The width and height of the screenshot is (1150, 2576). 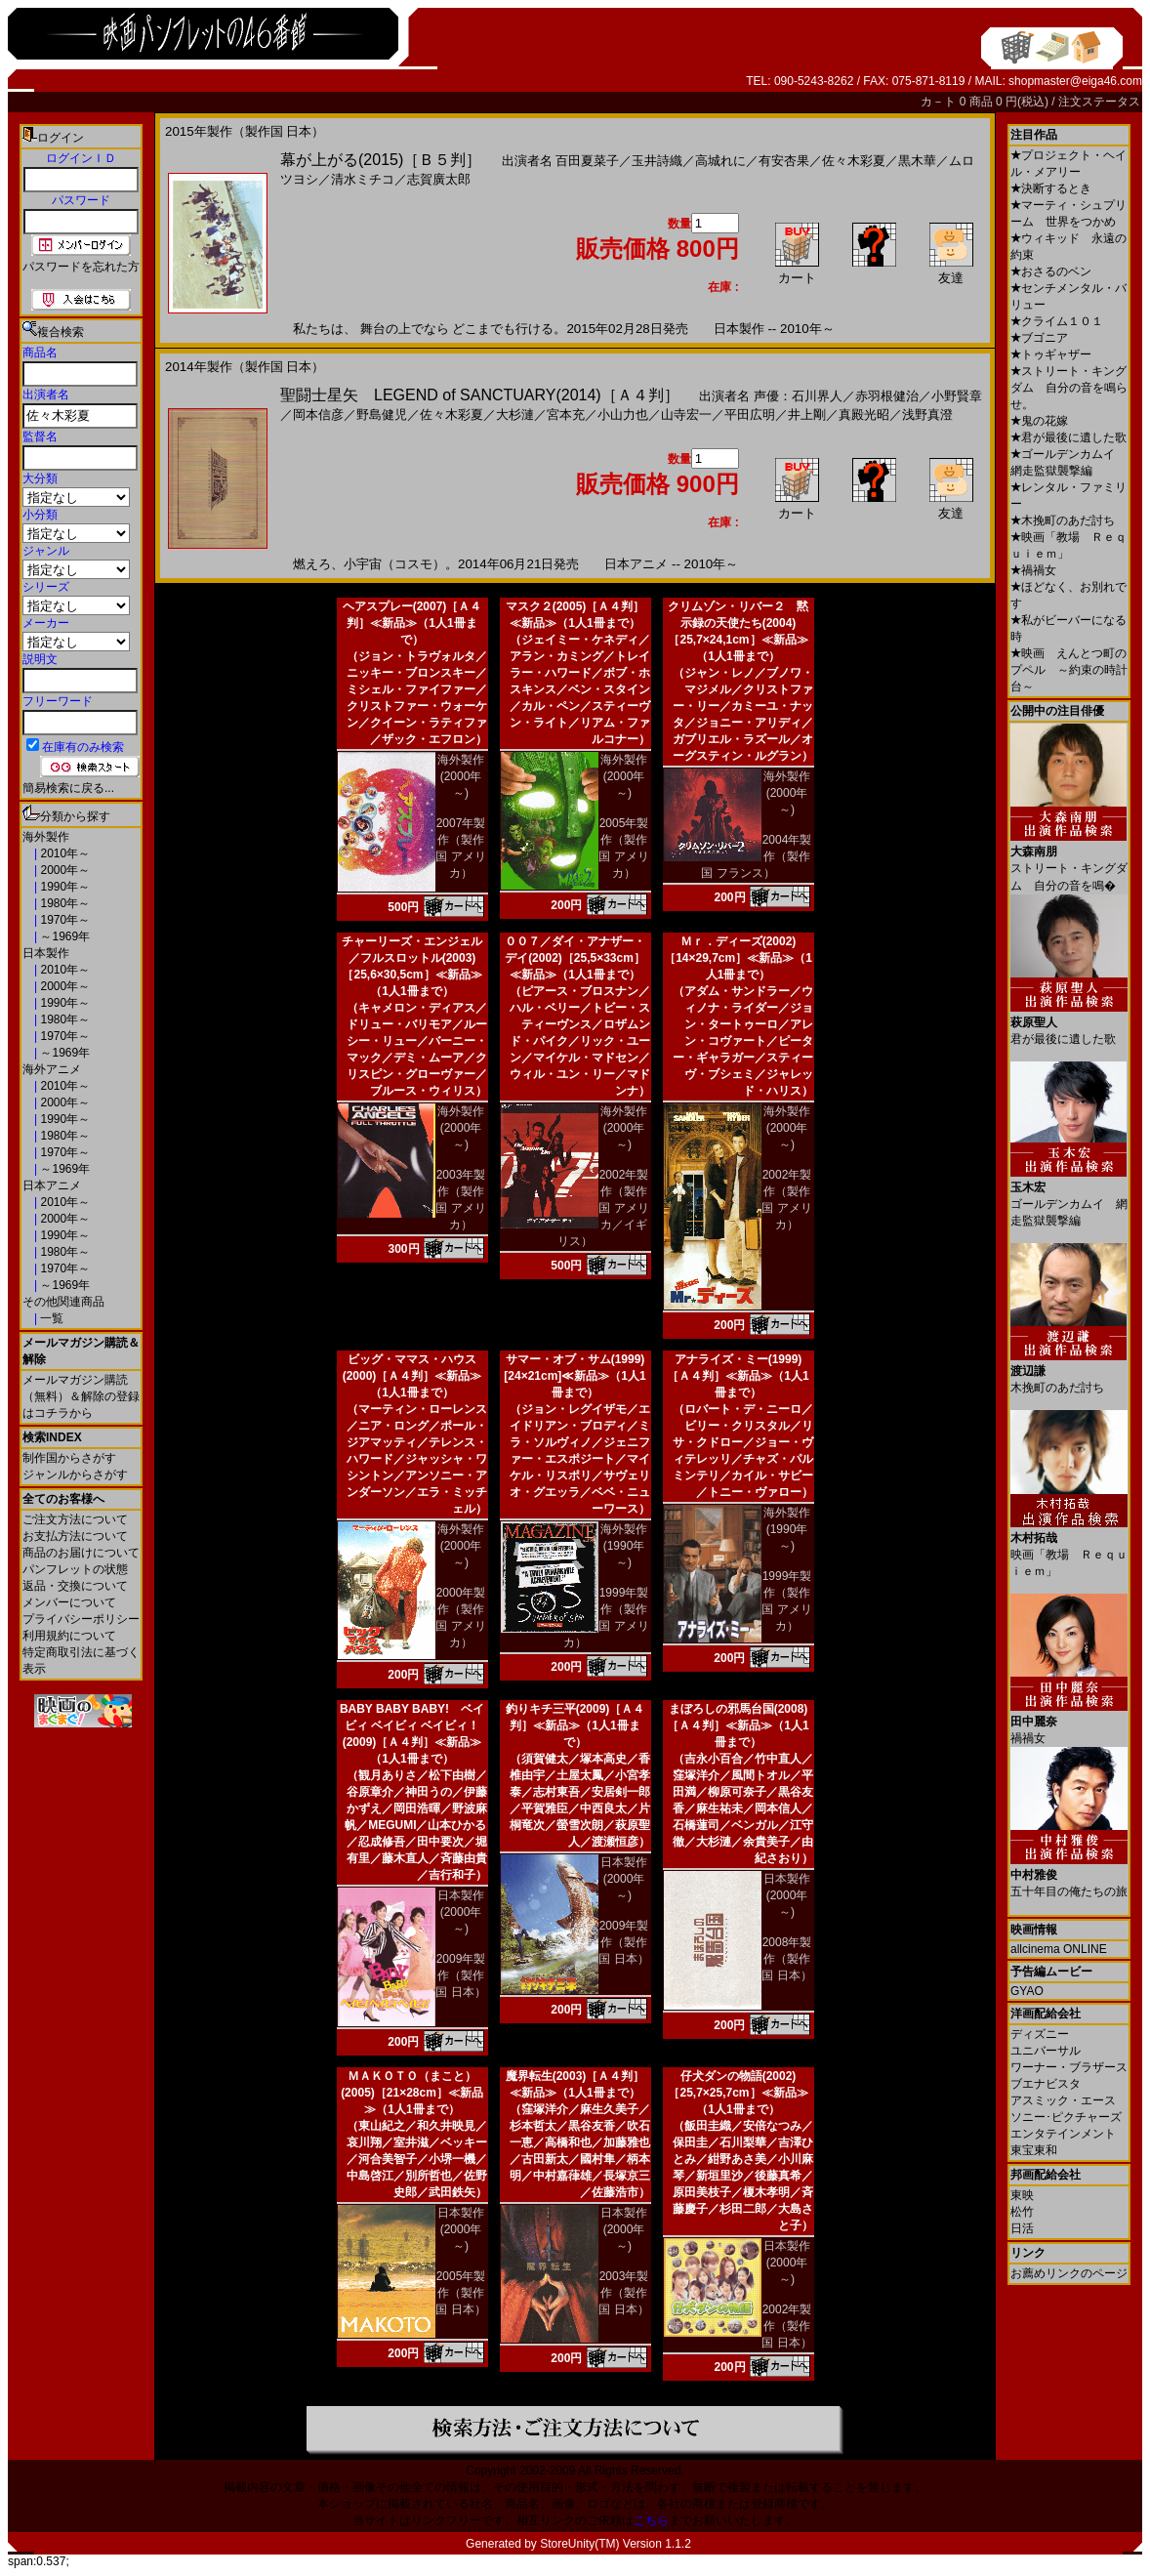 What do you see at coordinates (1063, 2100) in the screenshot?
I see `アスミック・エース` at bounding box center [1063, 2100].